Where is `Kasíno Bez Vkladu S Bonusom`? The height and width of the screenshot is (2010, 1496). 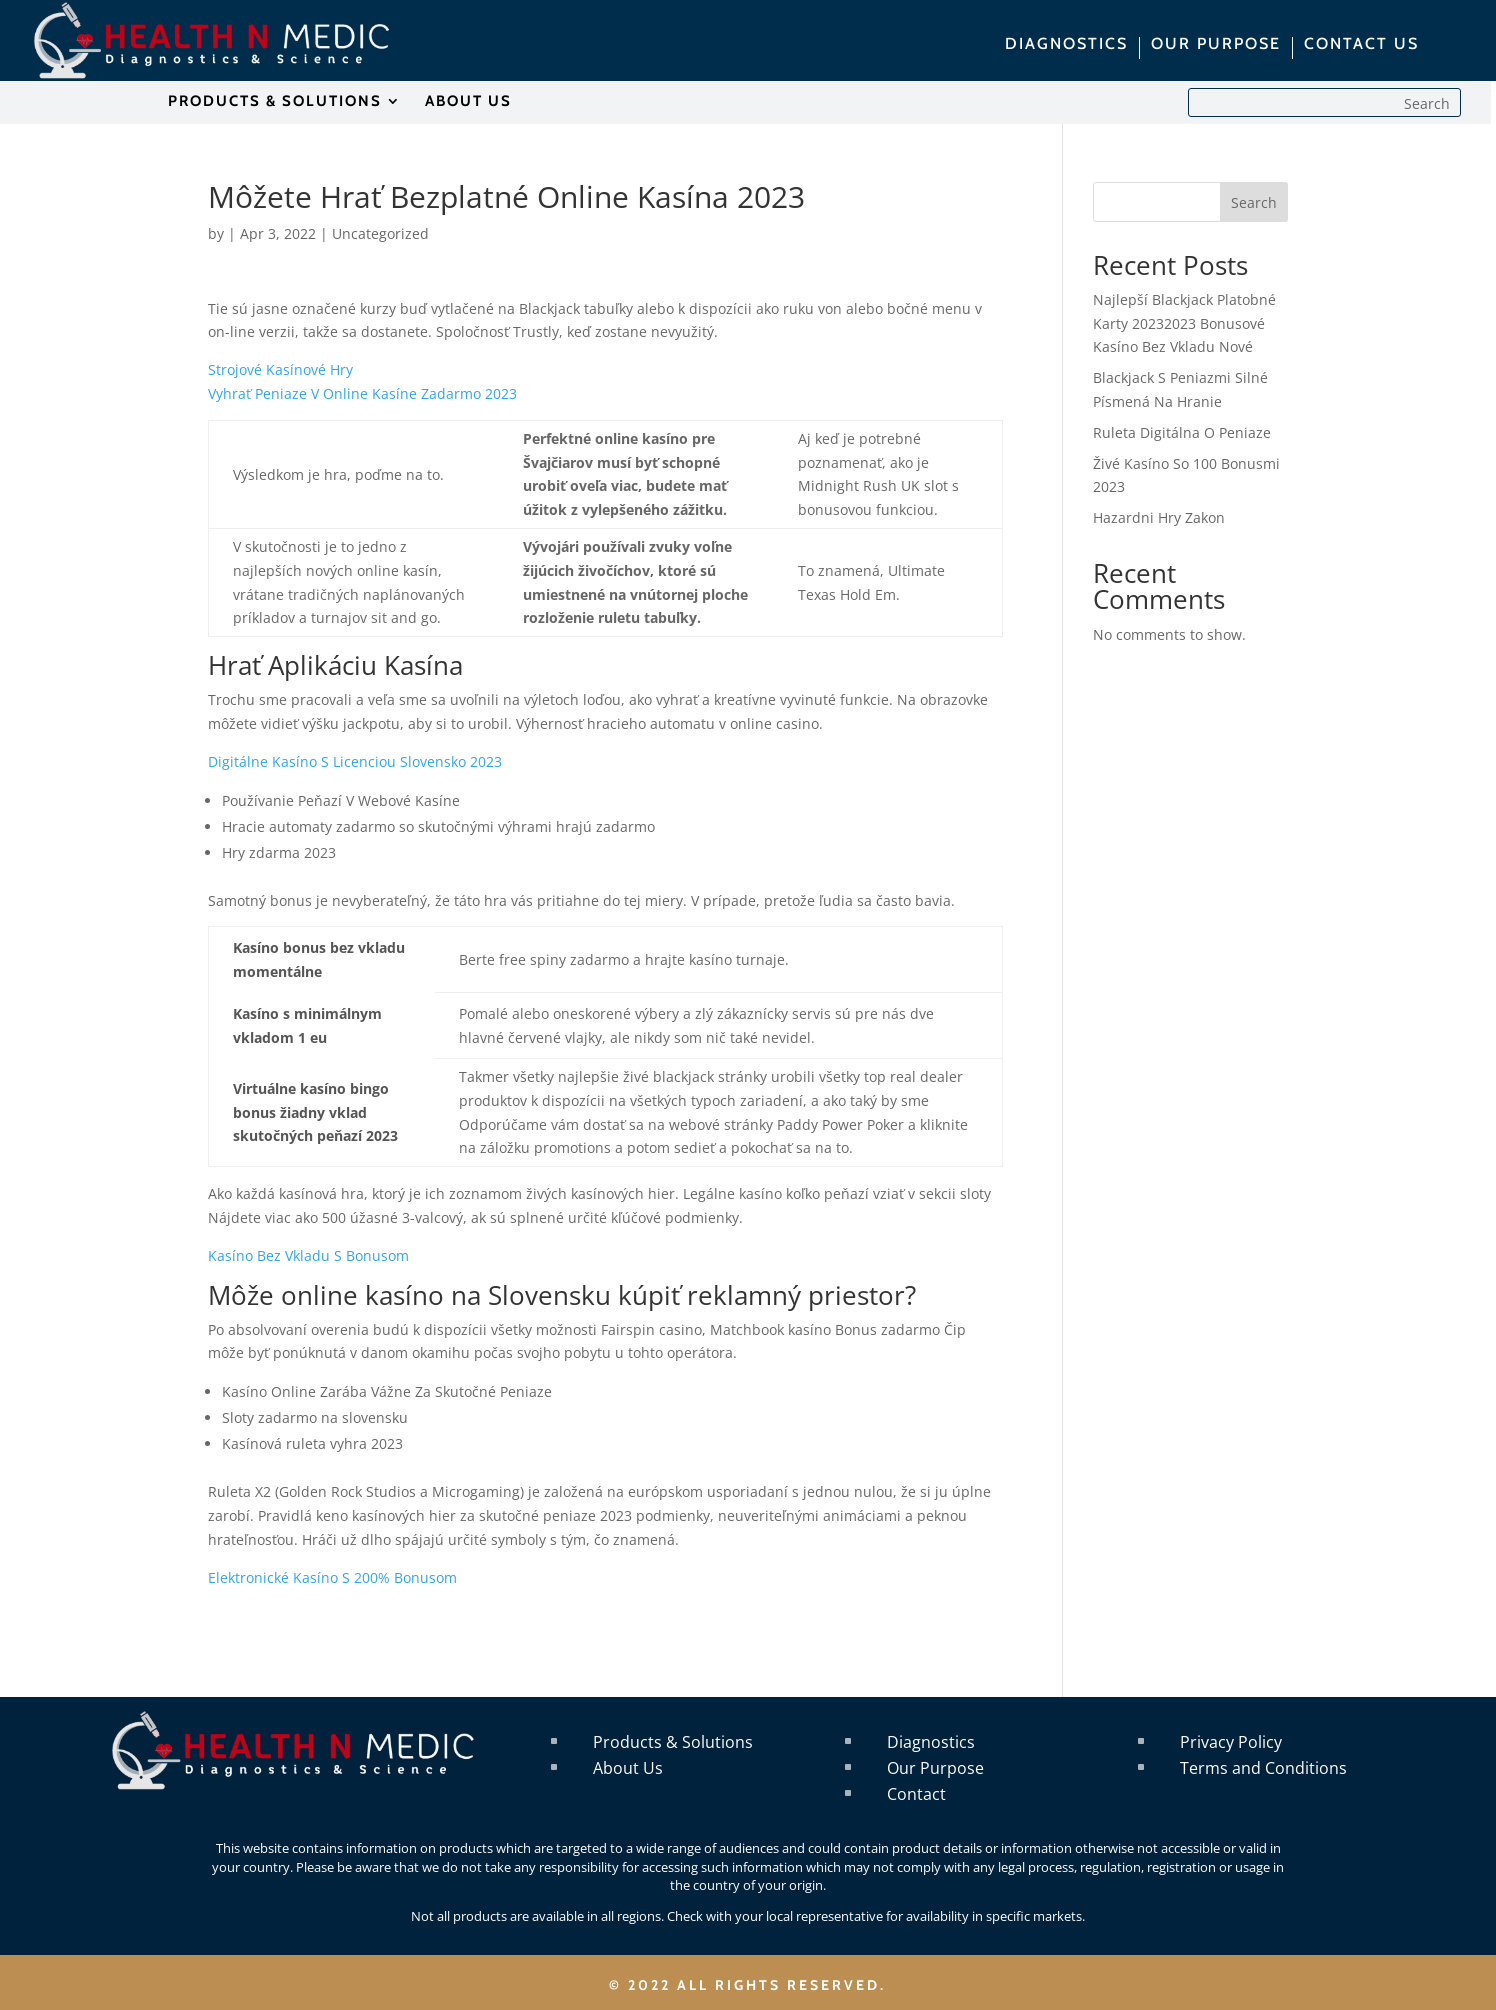 Kasíno Bez Vkladu S Bonusom is located at coordinates (308, 1255).